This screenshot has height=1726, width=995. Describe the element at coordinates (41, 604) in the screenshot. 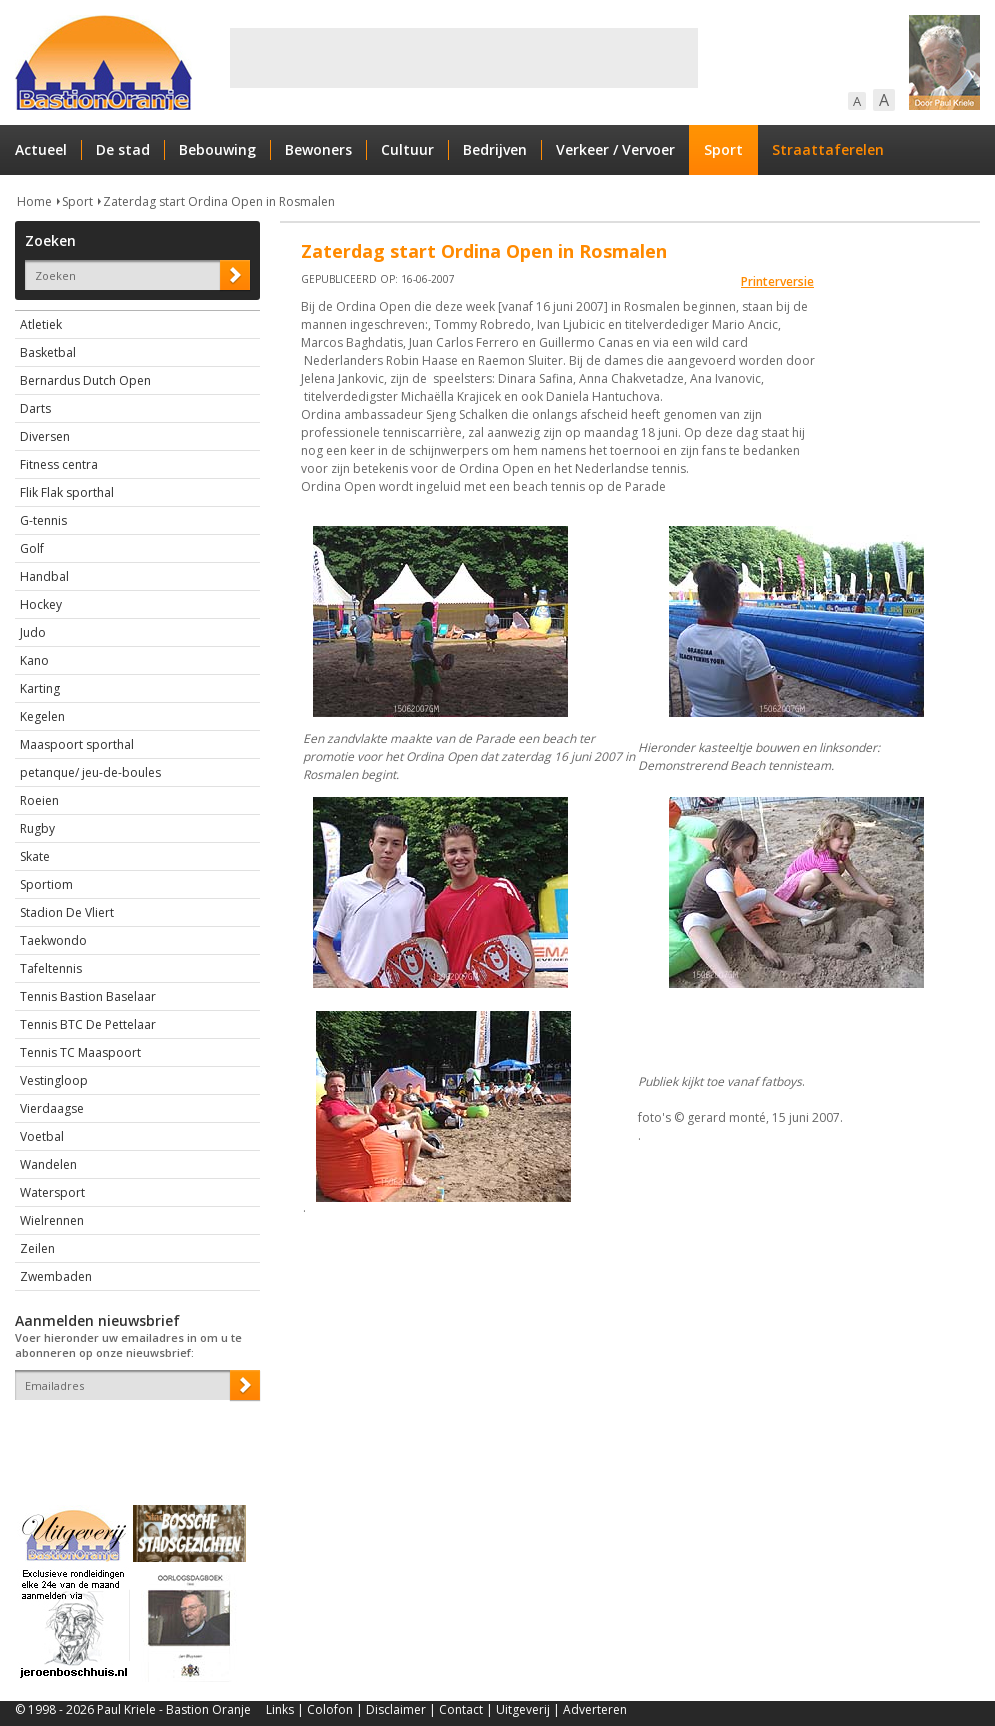

I see `Hockey` at that location.